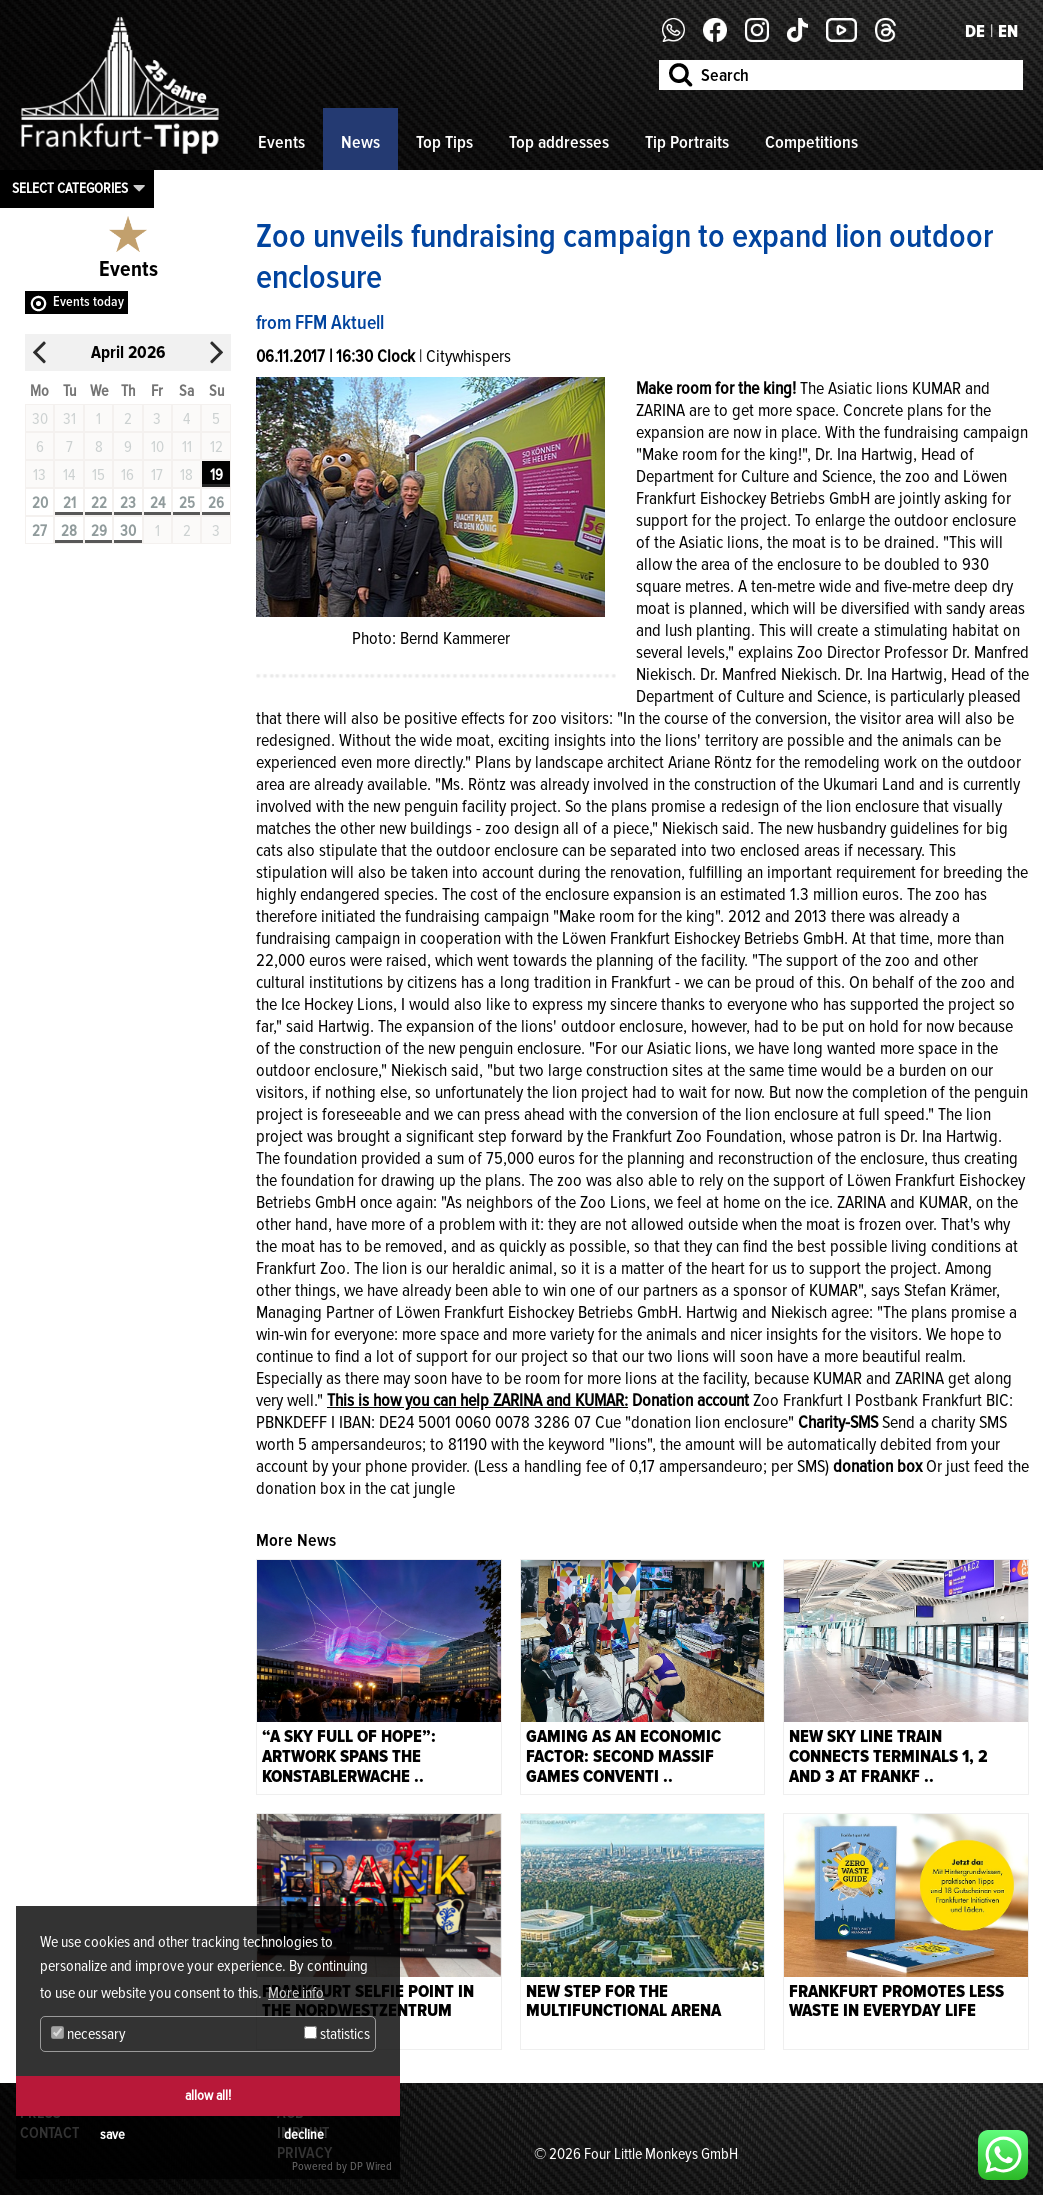 The image size is (1043, 2195). Describe the element at coordinates (88, 2034) in the screenshot. I see `necessary` at that location.